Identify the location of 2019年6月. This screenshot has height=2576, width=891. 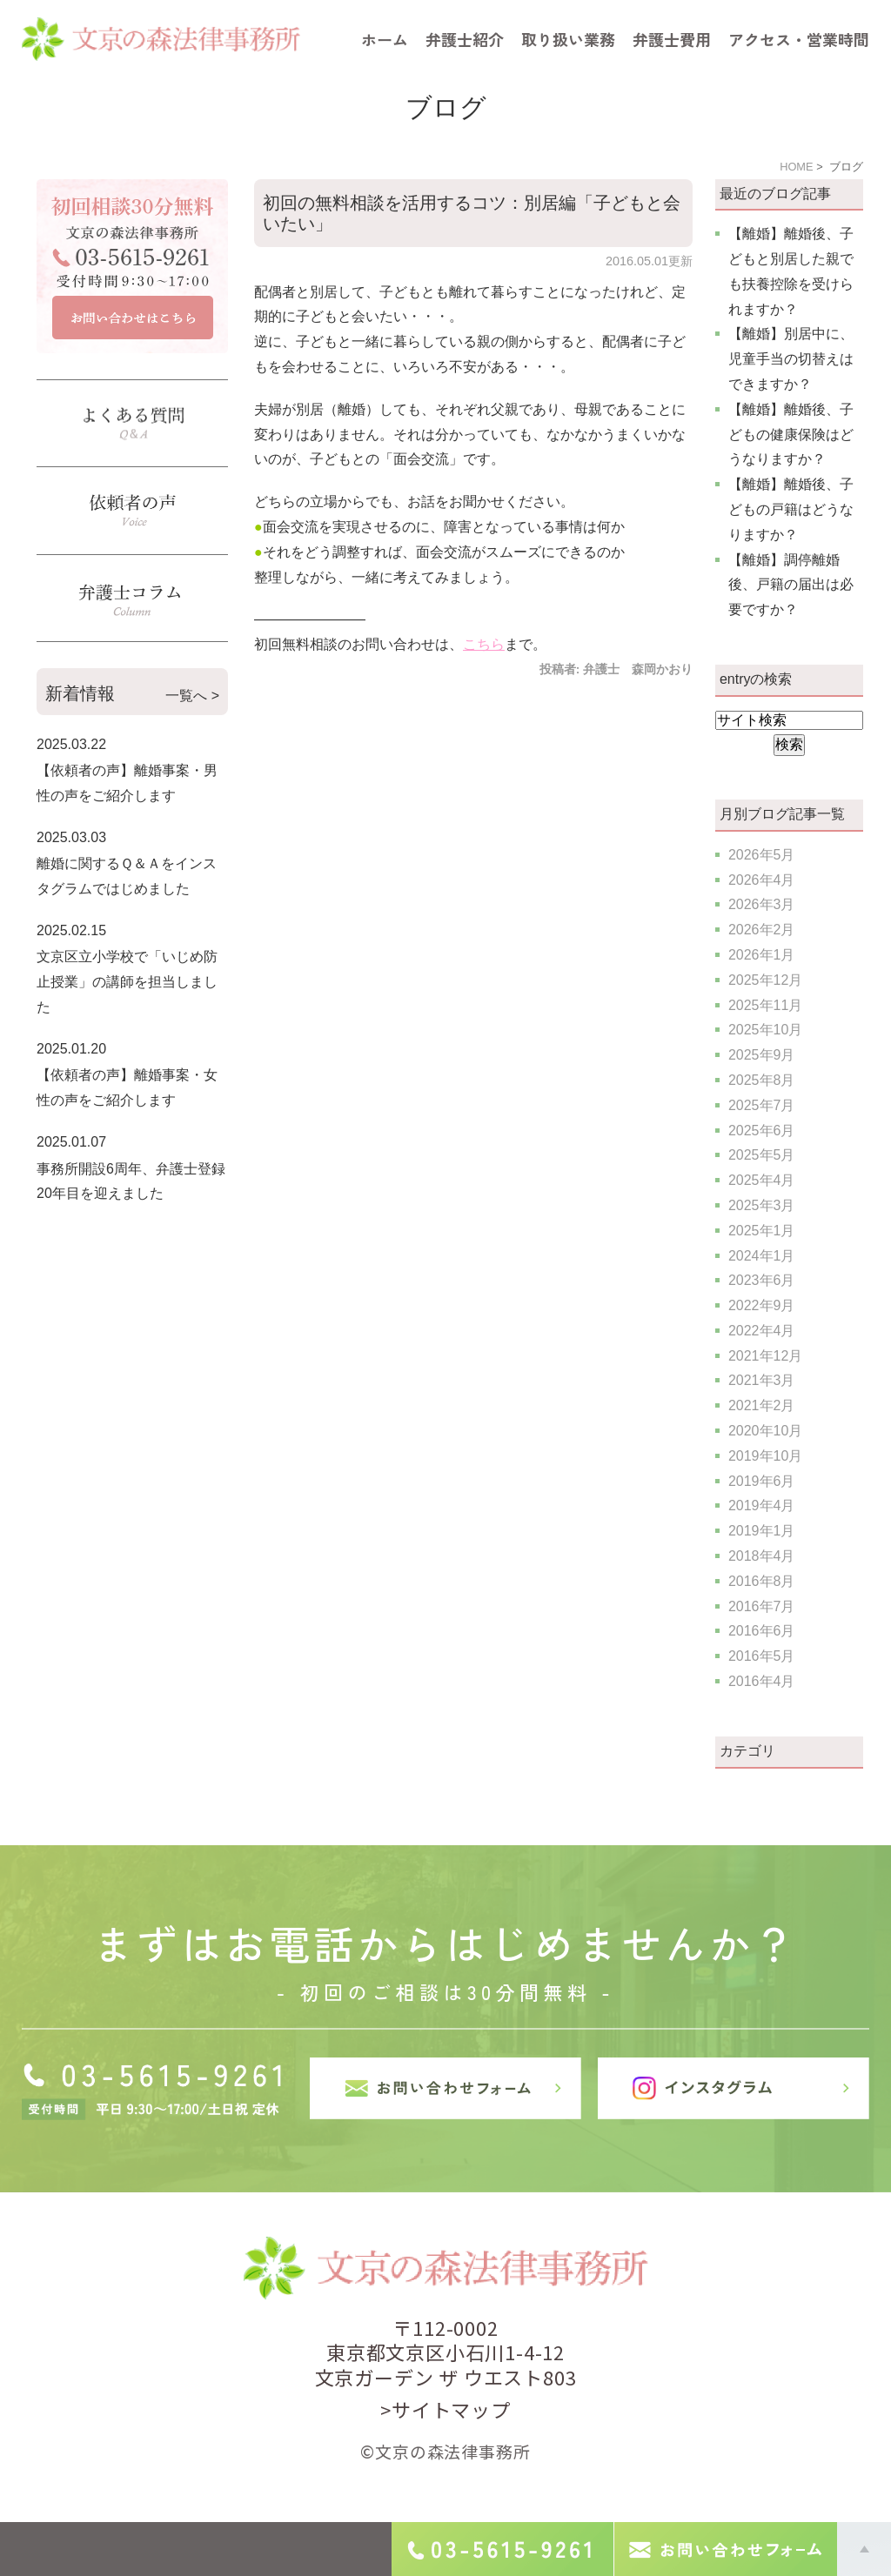
(761, 1481).